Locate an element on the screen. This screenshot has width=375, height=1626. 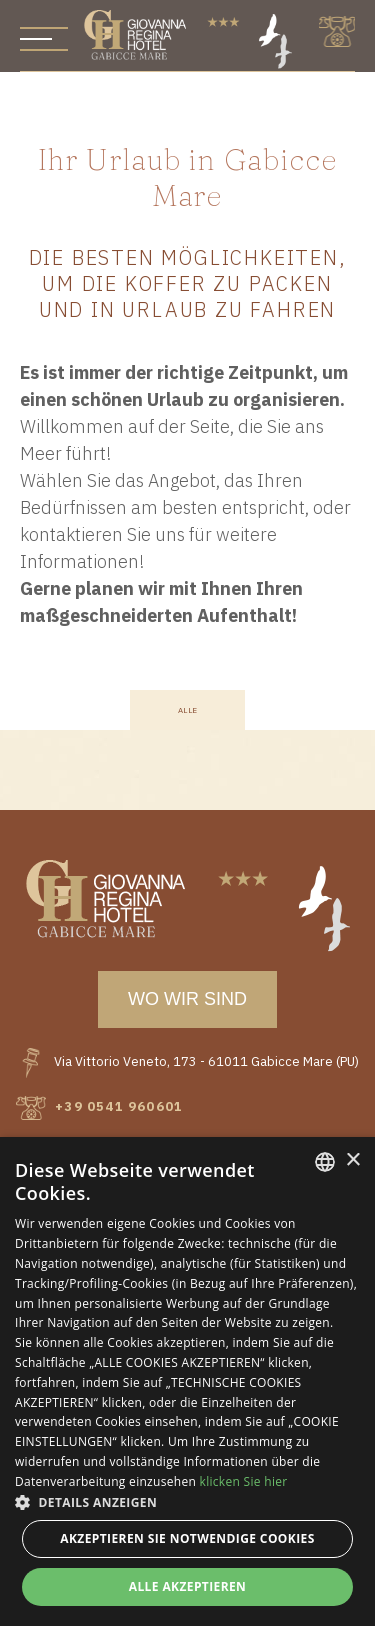
+39 0541 960601 is located at coordinates (99, 1107).